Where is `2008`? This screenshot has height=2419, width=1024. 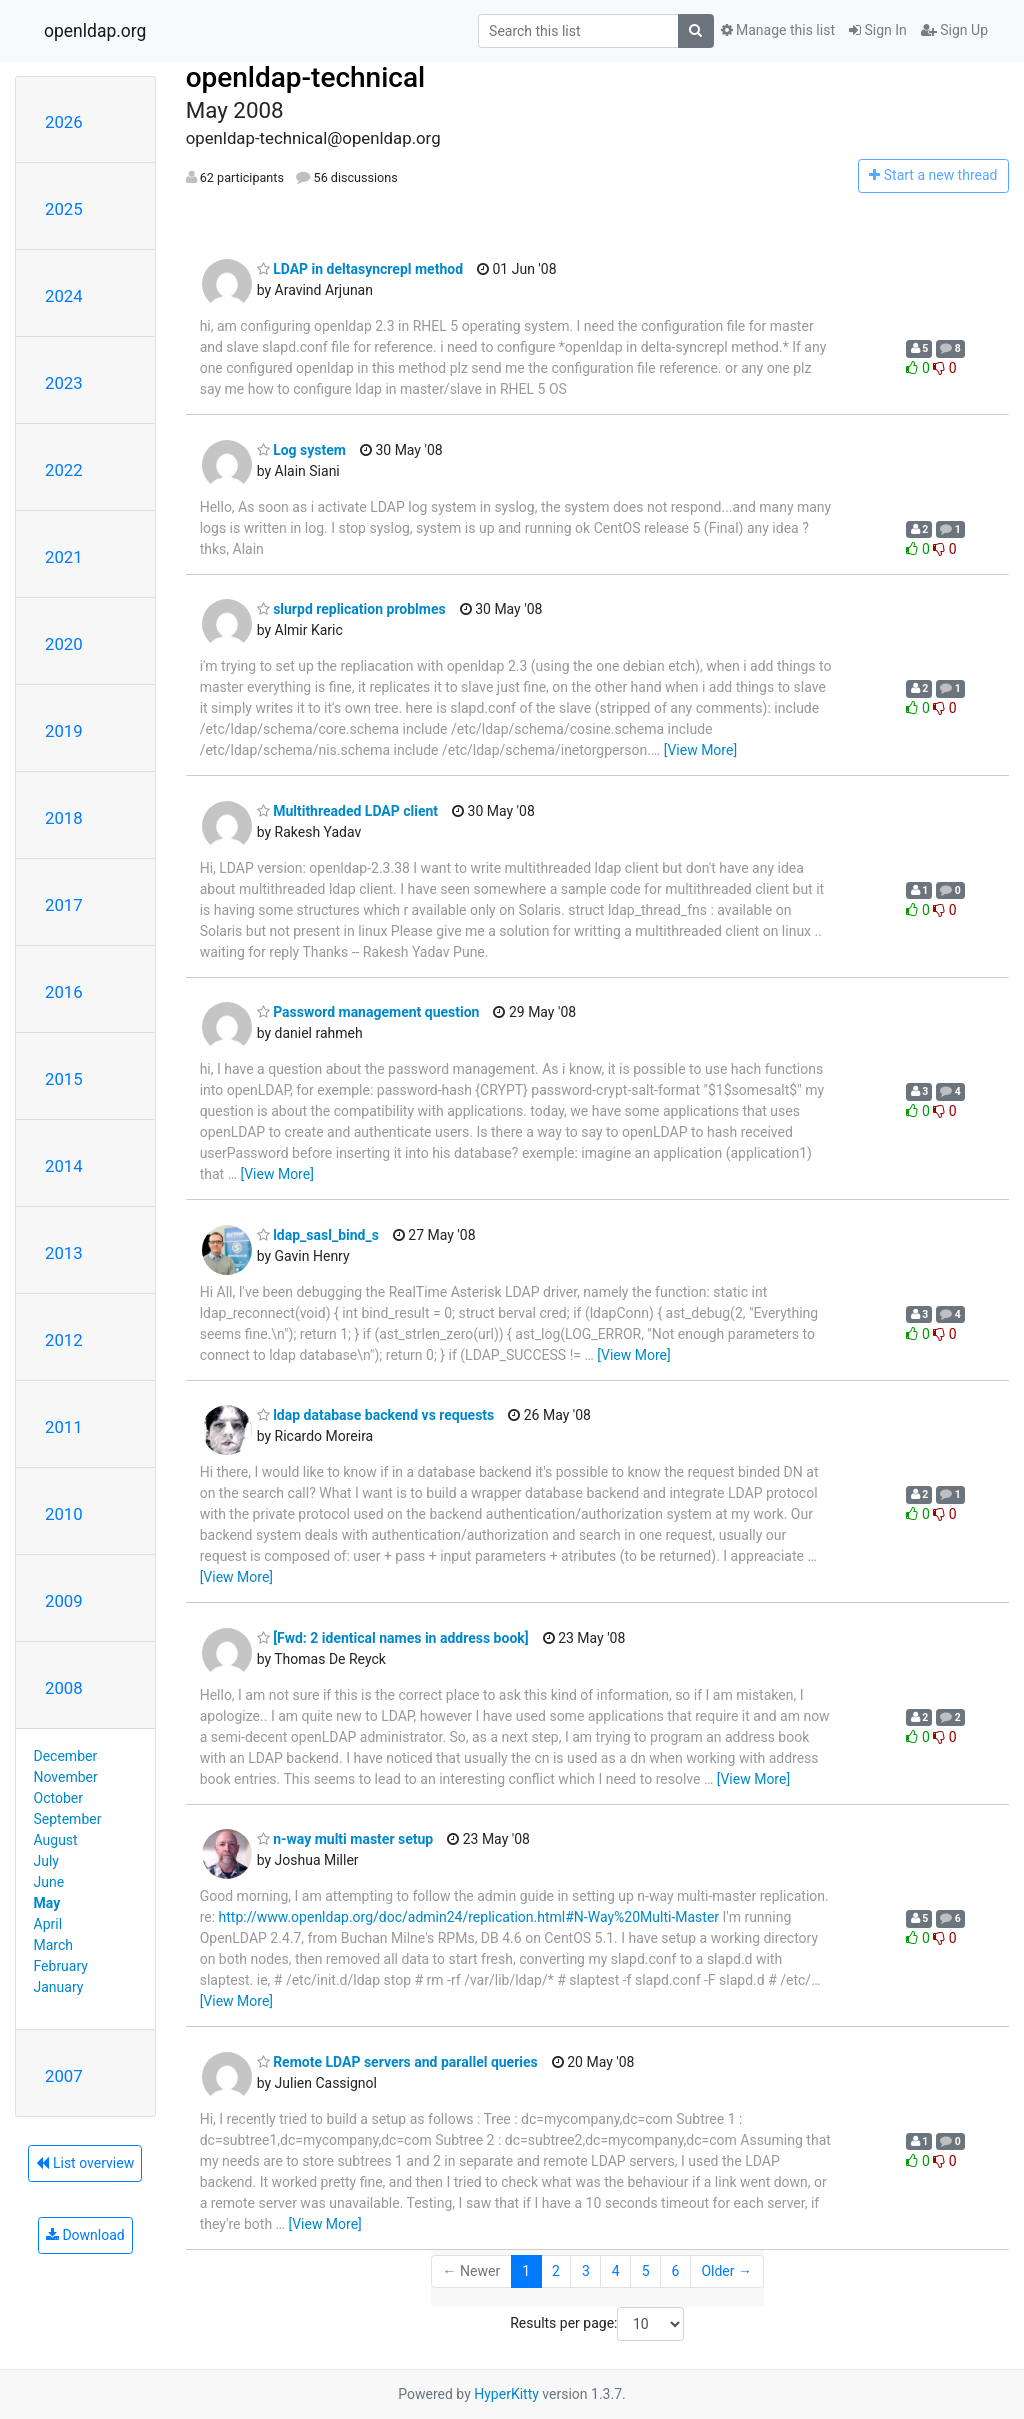
2008 is located at coordinates (64, 1688).